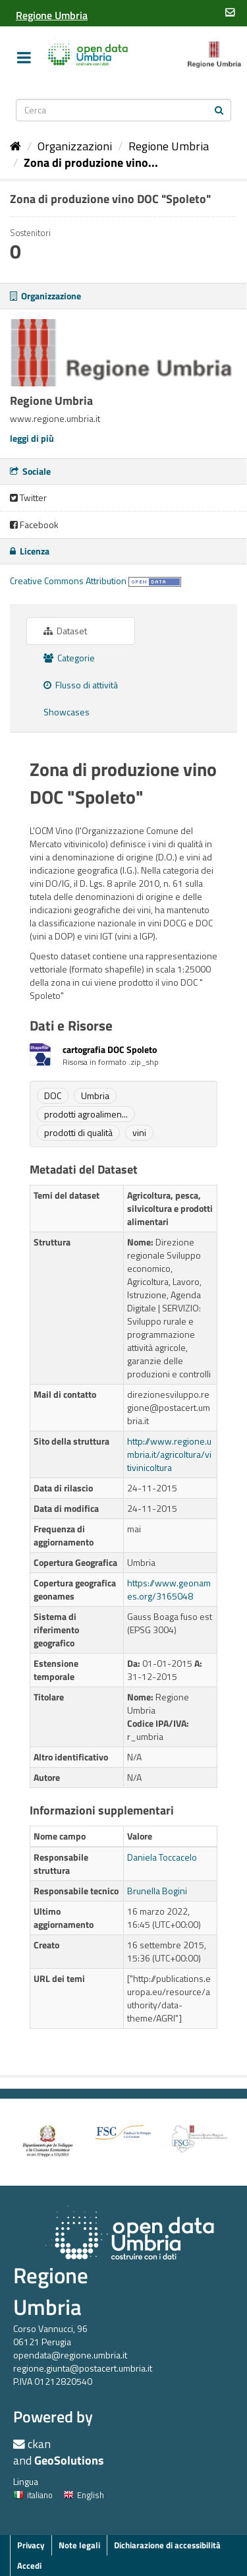 This screenshot has height=2576, width=247. What do you see at coordinates (31, 2545) in the screenshot?
I see `Privacy` at bounding box center [31, 2545].